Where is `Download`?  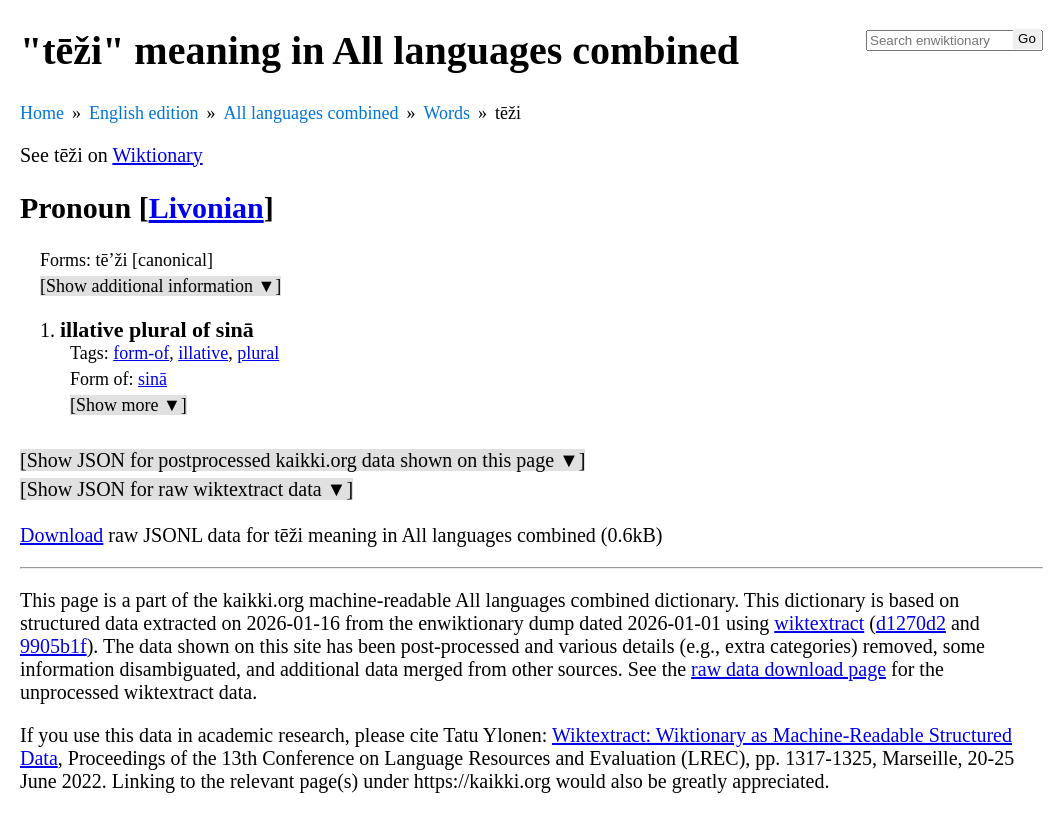
Download is located at coordinates (61, 535).